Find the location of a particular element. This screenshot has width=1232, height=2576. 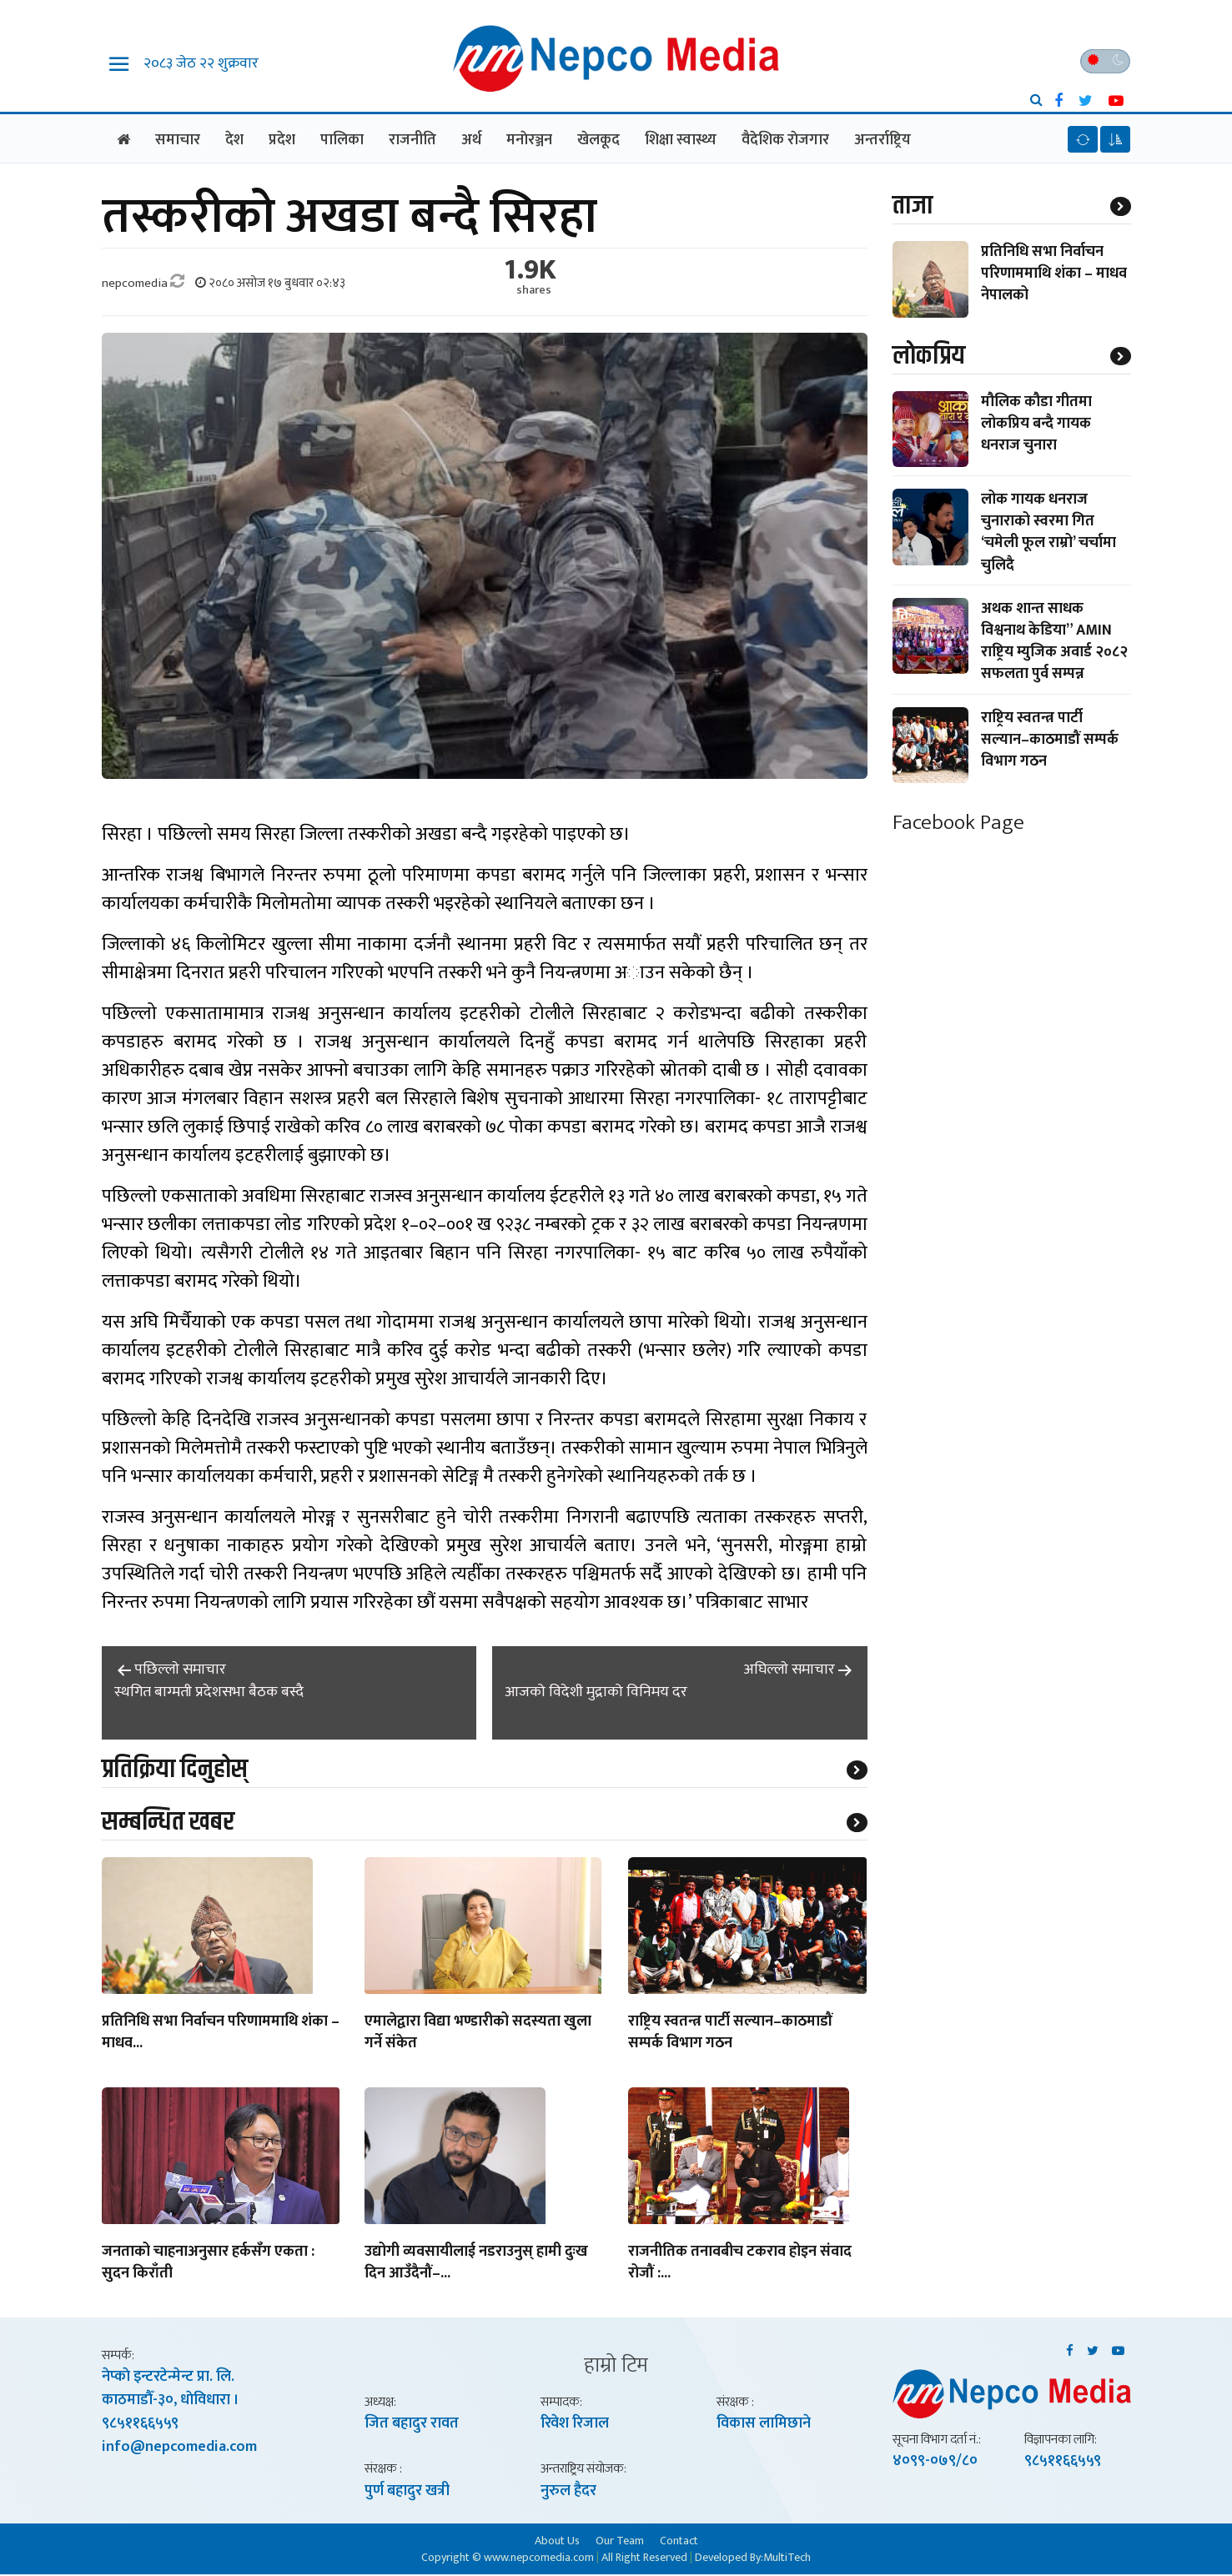

अन्तर्राष्ट्रिय is located at coordinates (882, 140).